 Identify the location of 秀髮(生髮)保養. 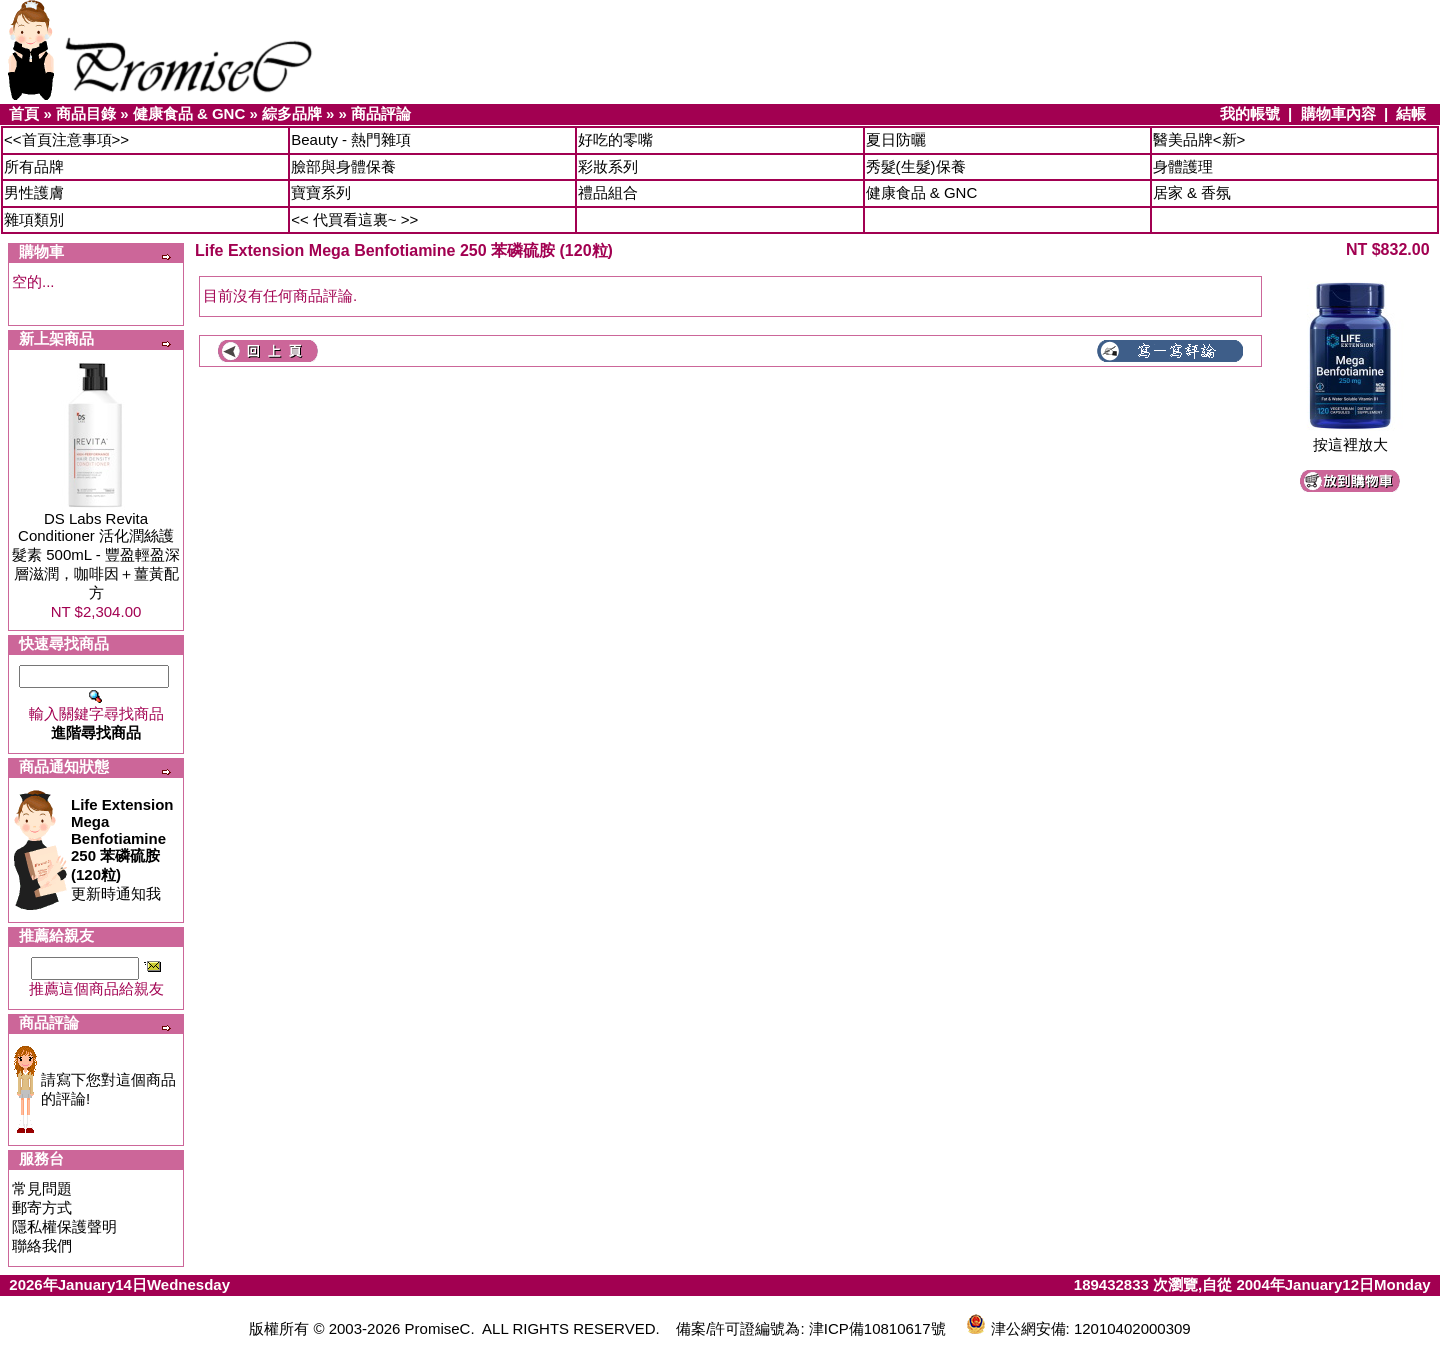
(916, 166).